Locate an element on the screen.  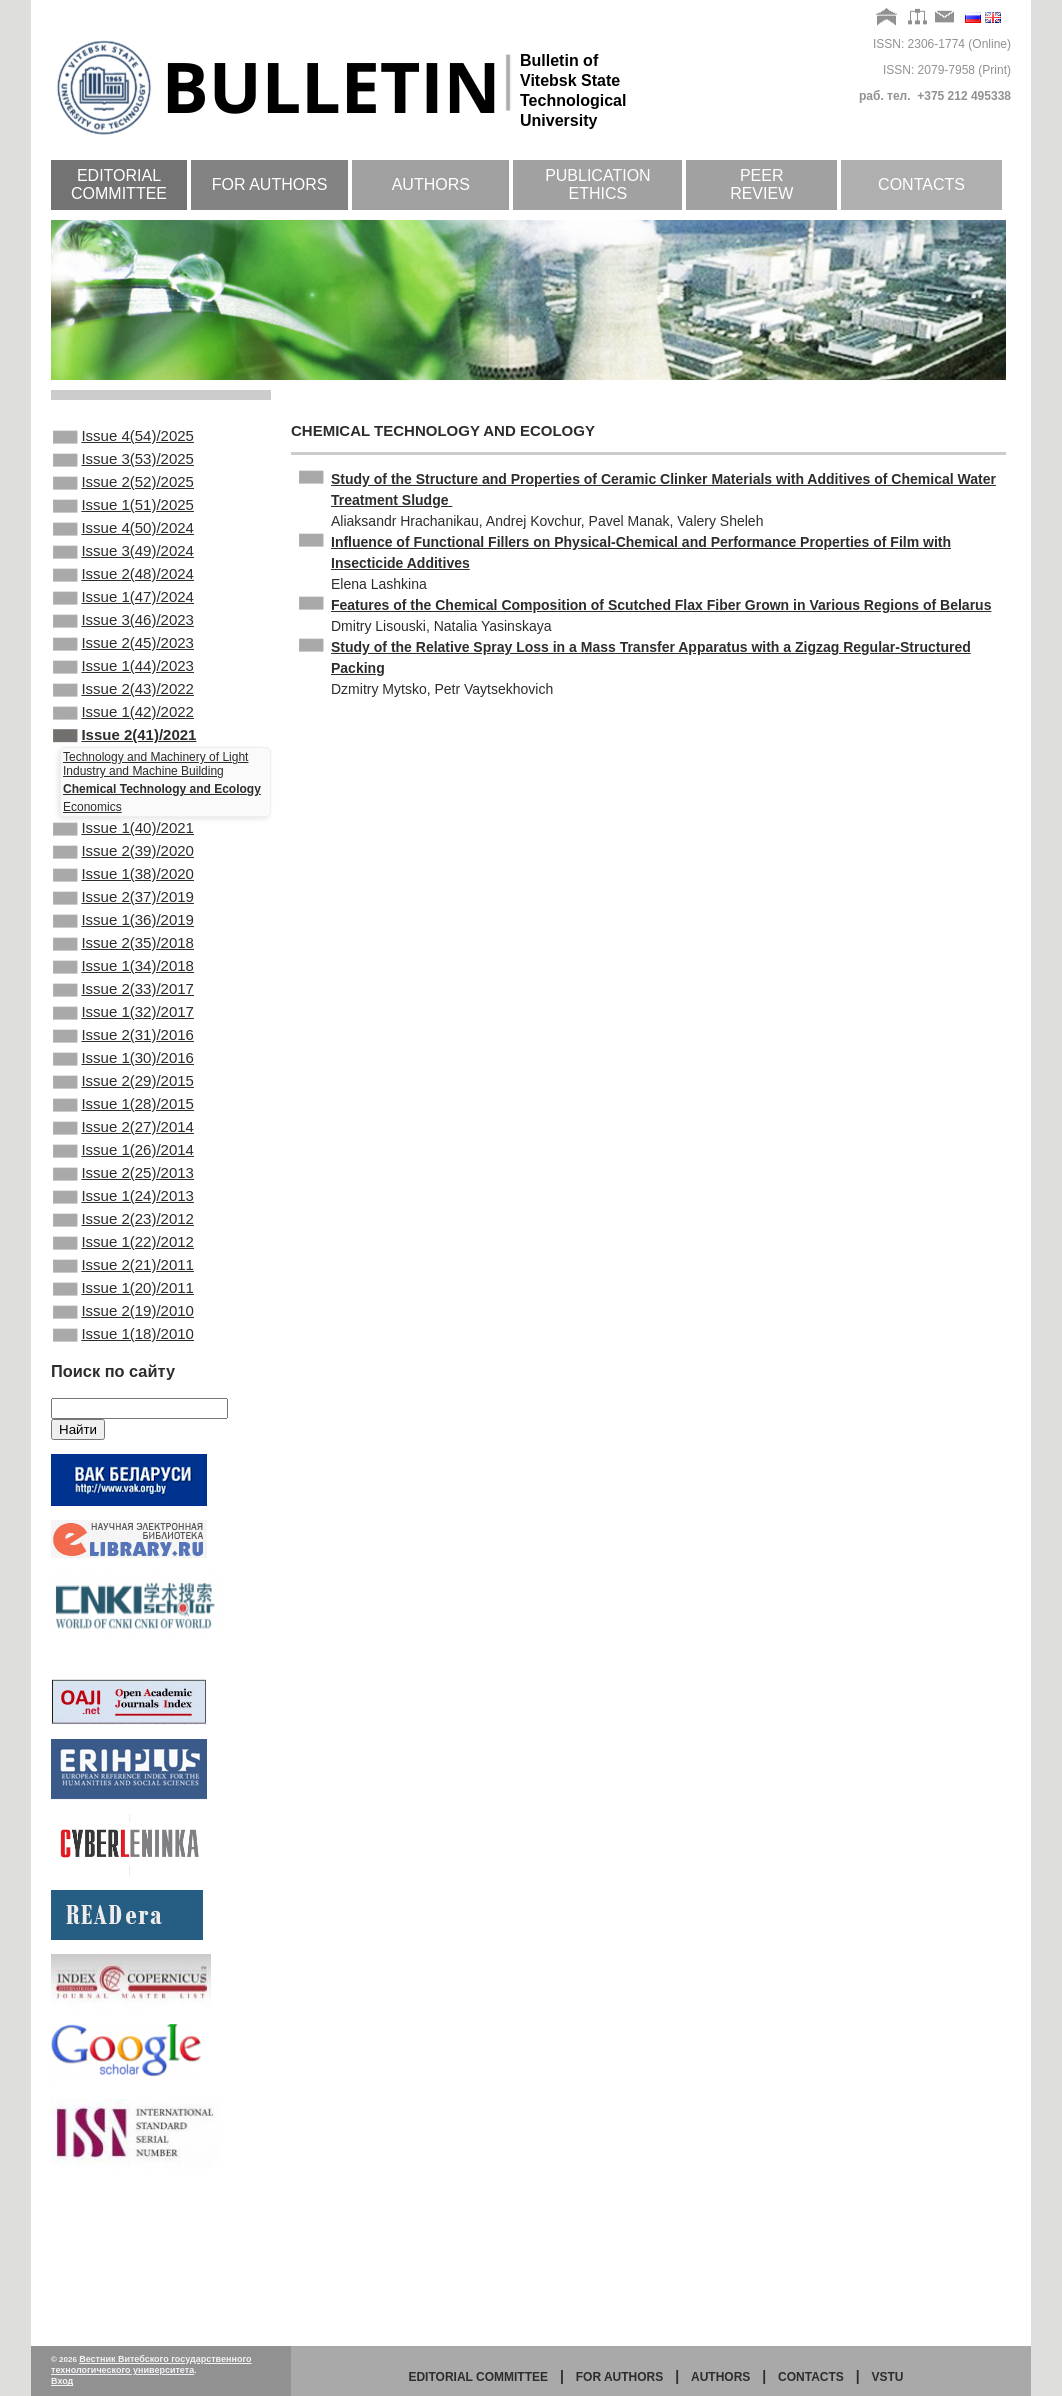
Issue 1(38)/2020 is located at coordinates (123, 940).